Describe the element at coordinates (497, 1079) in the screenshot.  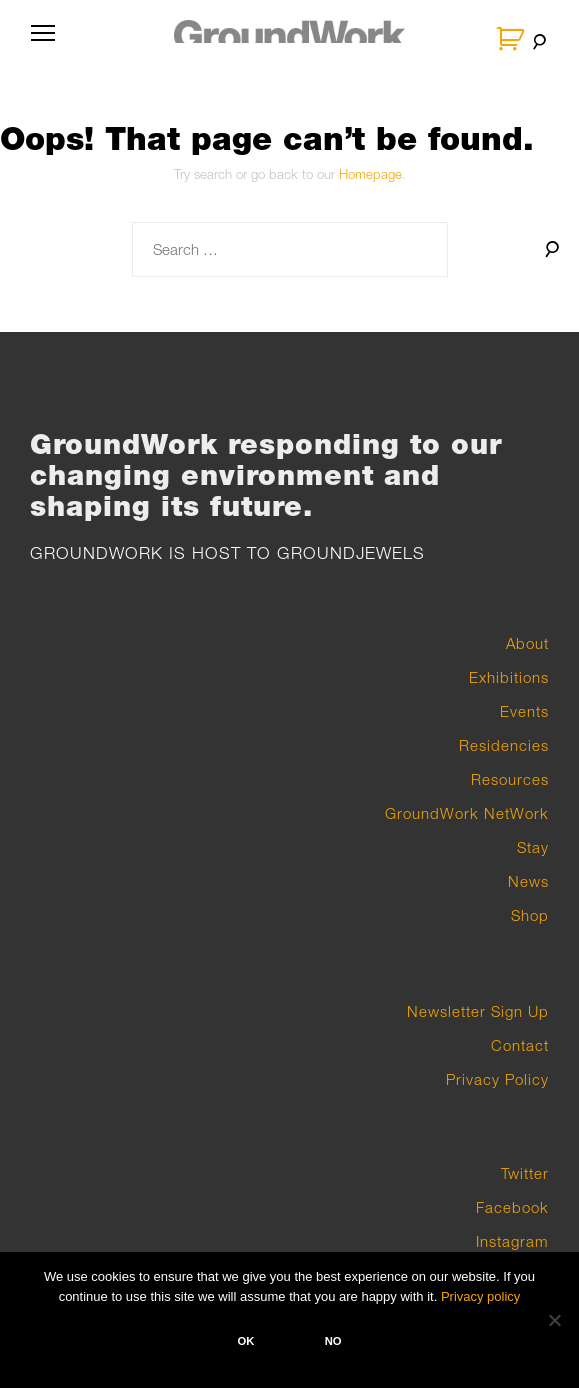
I see `Privacy Policy` at that location.